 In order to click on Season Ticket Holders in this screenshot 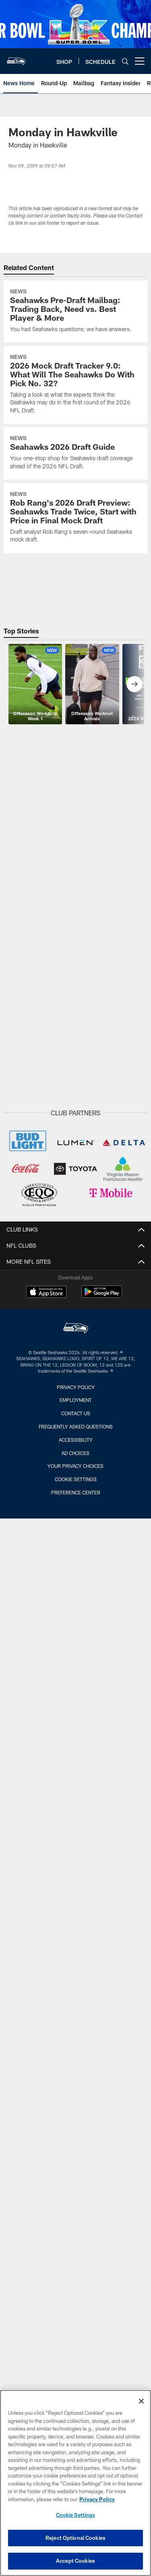, I will do `click(75, 2339)`.